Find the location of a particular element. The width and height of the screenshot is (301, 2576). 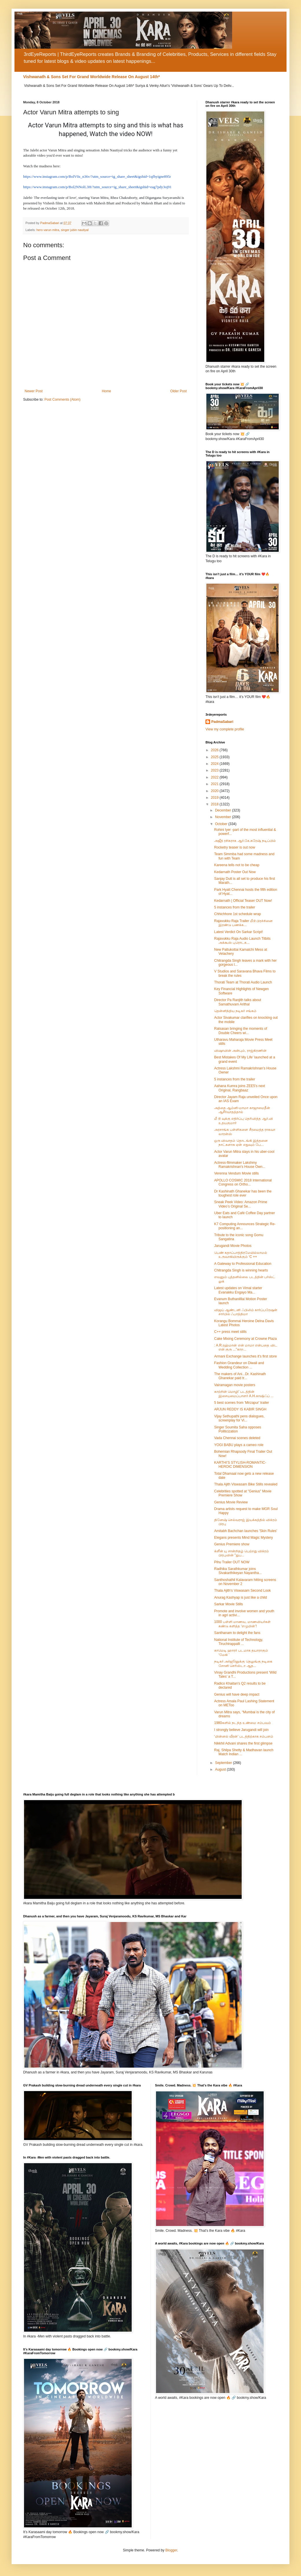

YOGI BABU plays a cameo role is located at coordinates (238, 1445).